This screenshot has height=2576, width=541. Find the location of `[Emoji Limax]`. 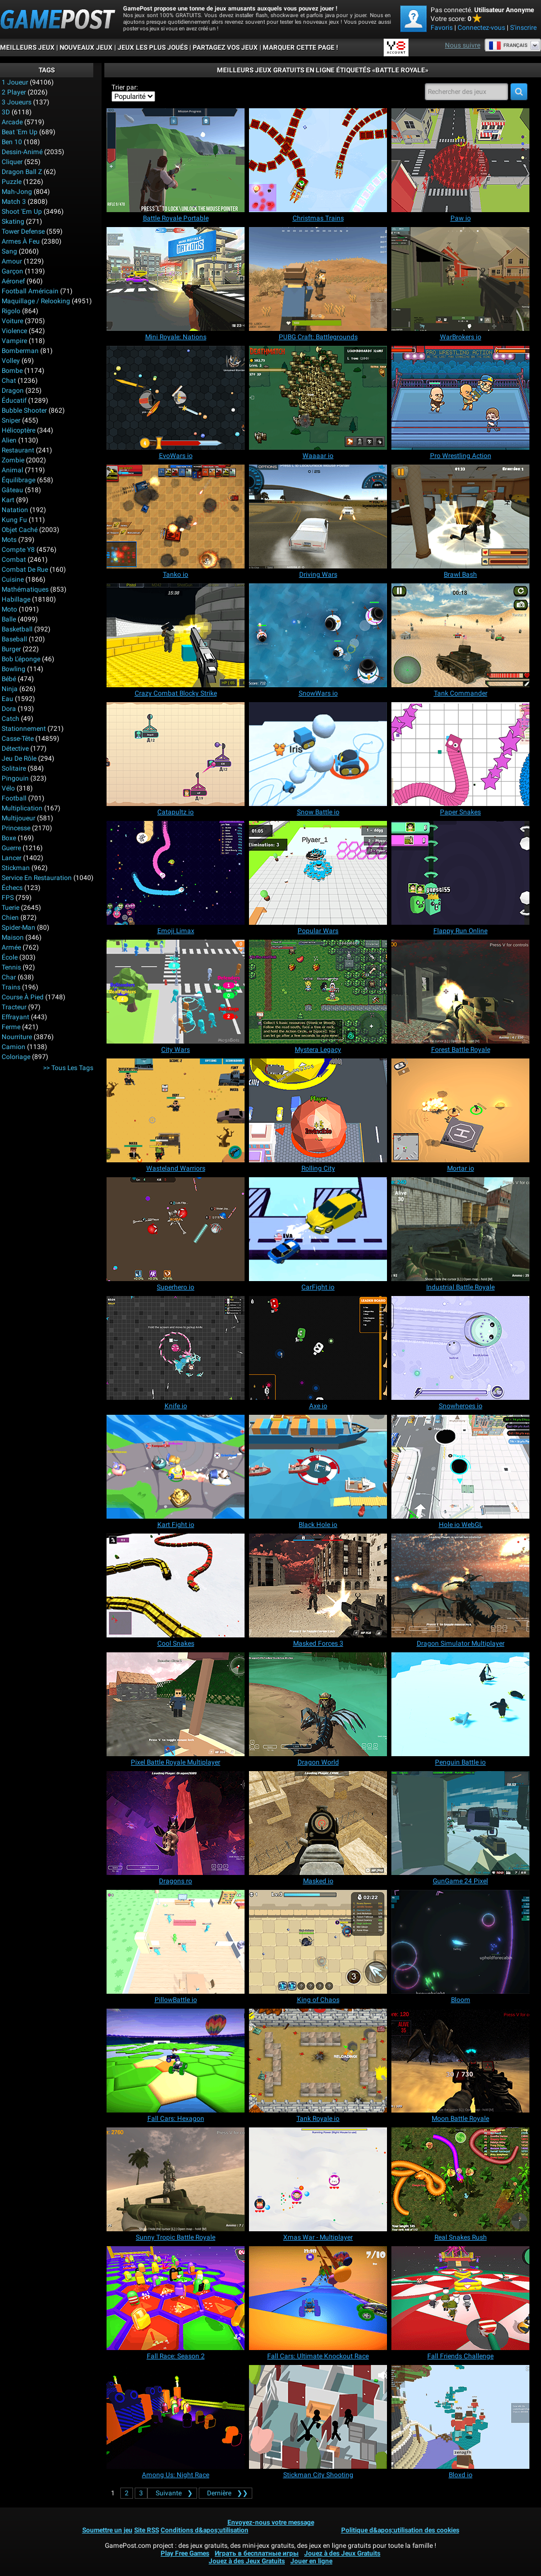

[Emoji Limax] is located at coordinates (175, 872).